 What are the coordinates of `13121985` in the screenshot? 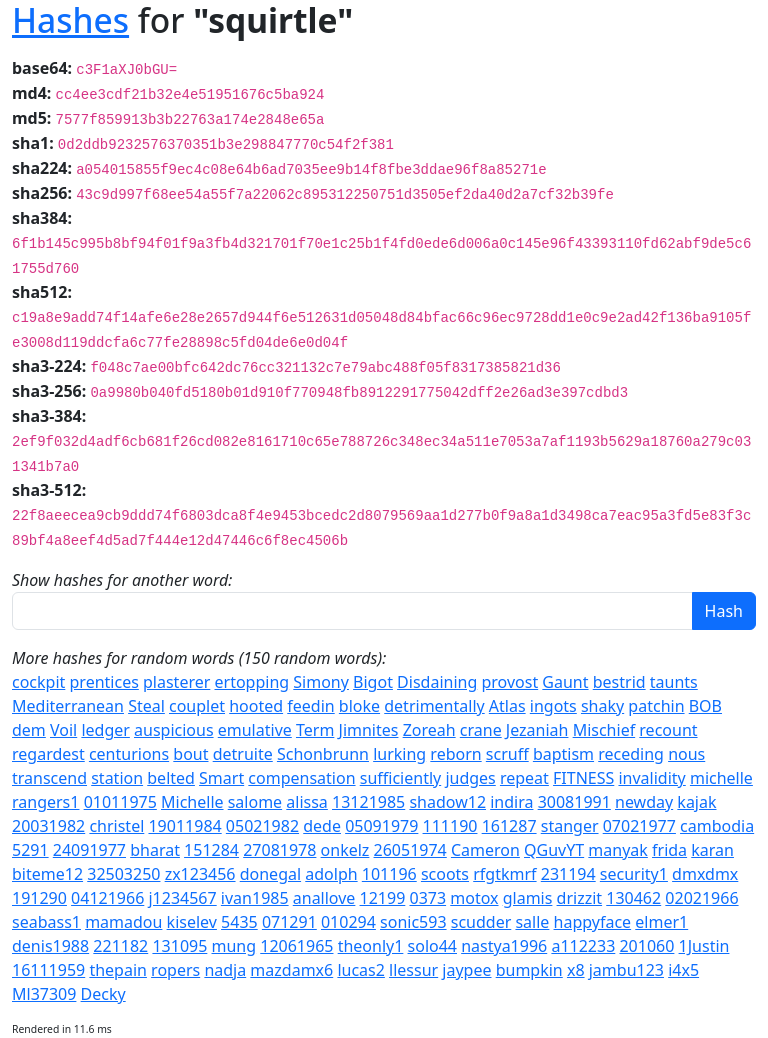 It's located at (368, 802).